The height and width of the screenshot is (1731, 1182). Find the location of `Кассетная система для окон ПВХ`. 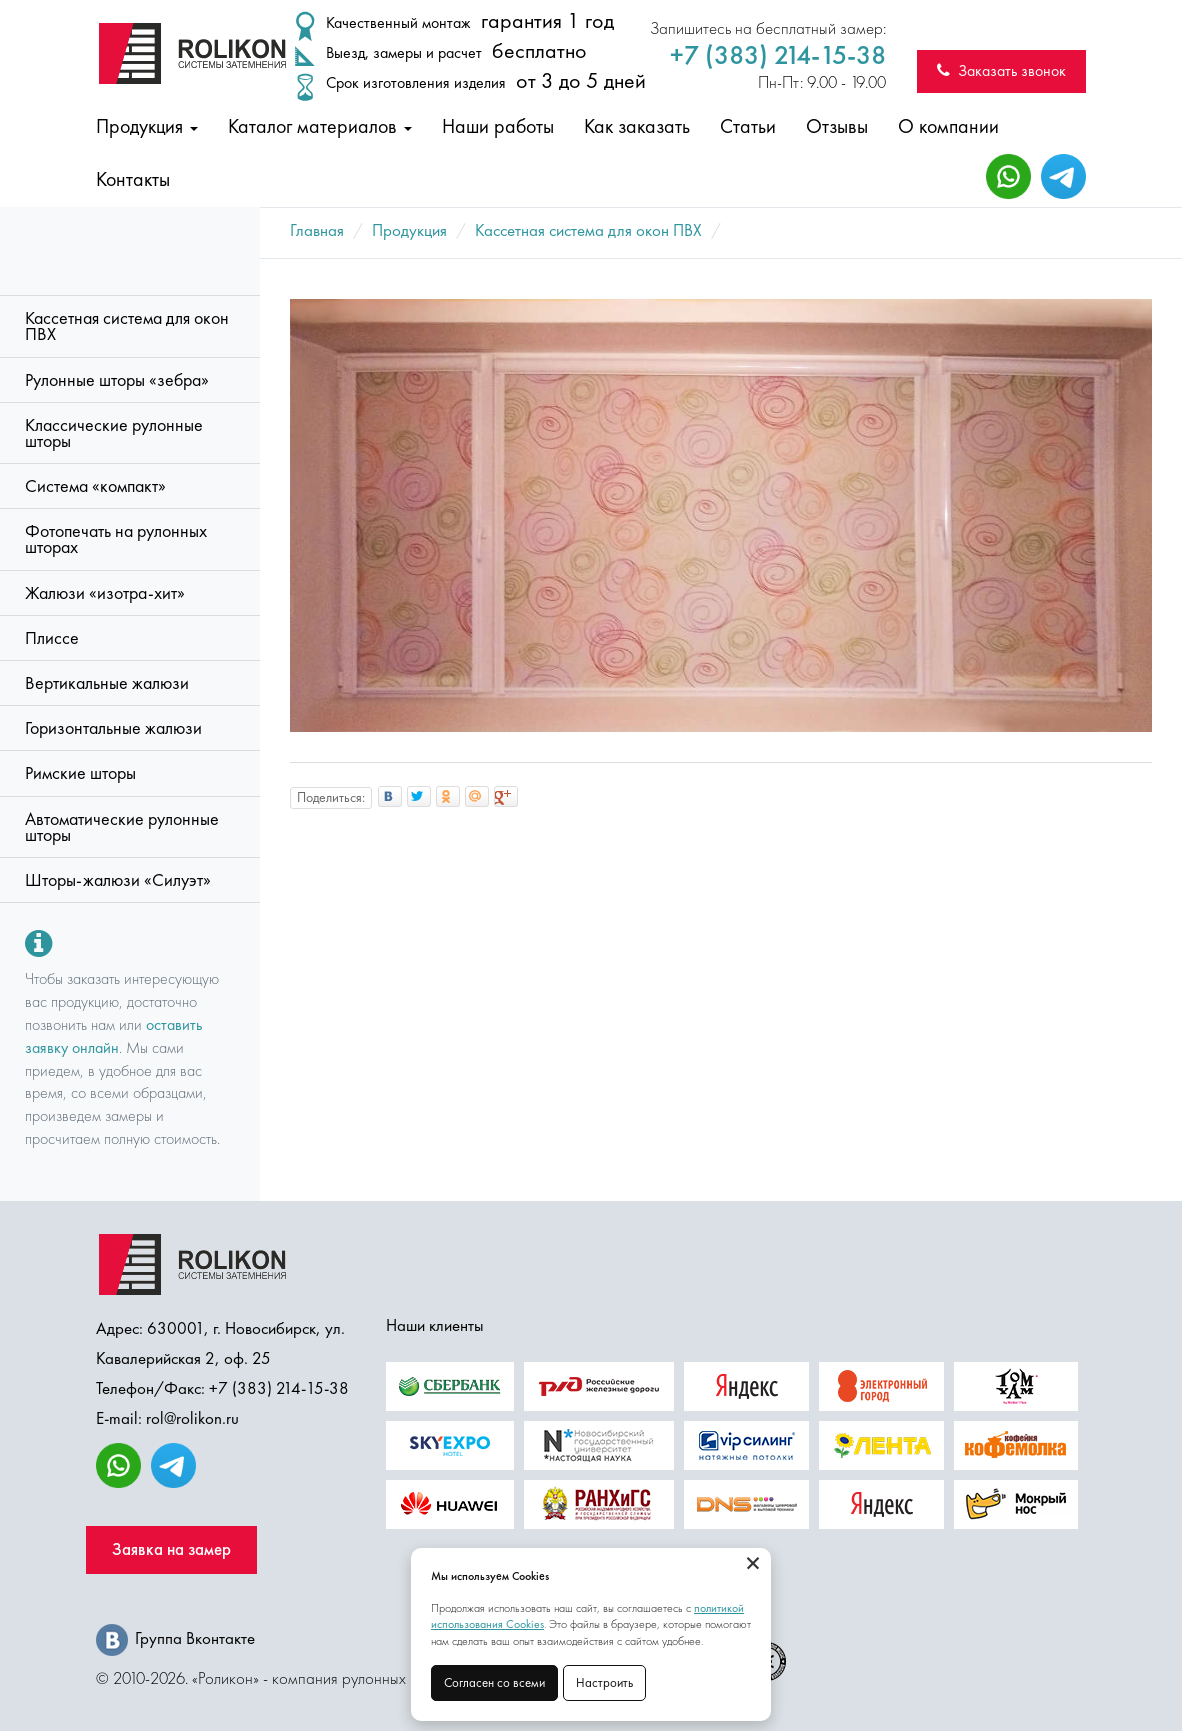

Кассетная система для окон ПВХ is located at coordinates (127, 326).